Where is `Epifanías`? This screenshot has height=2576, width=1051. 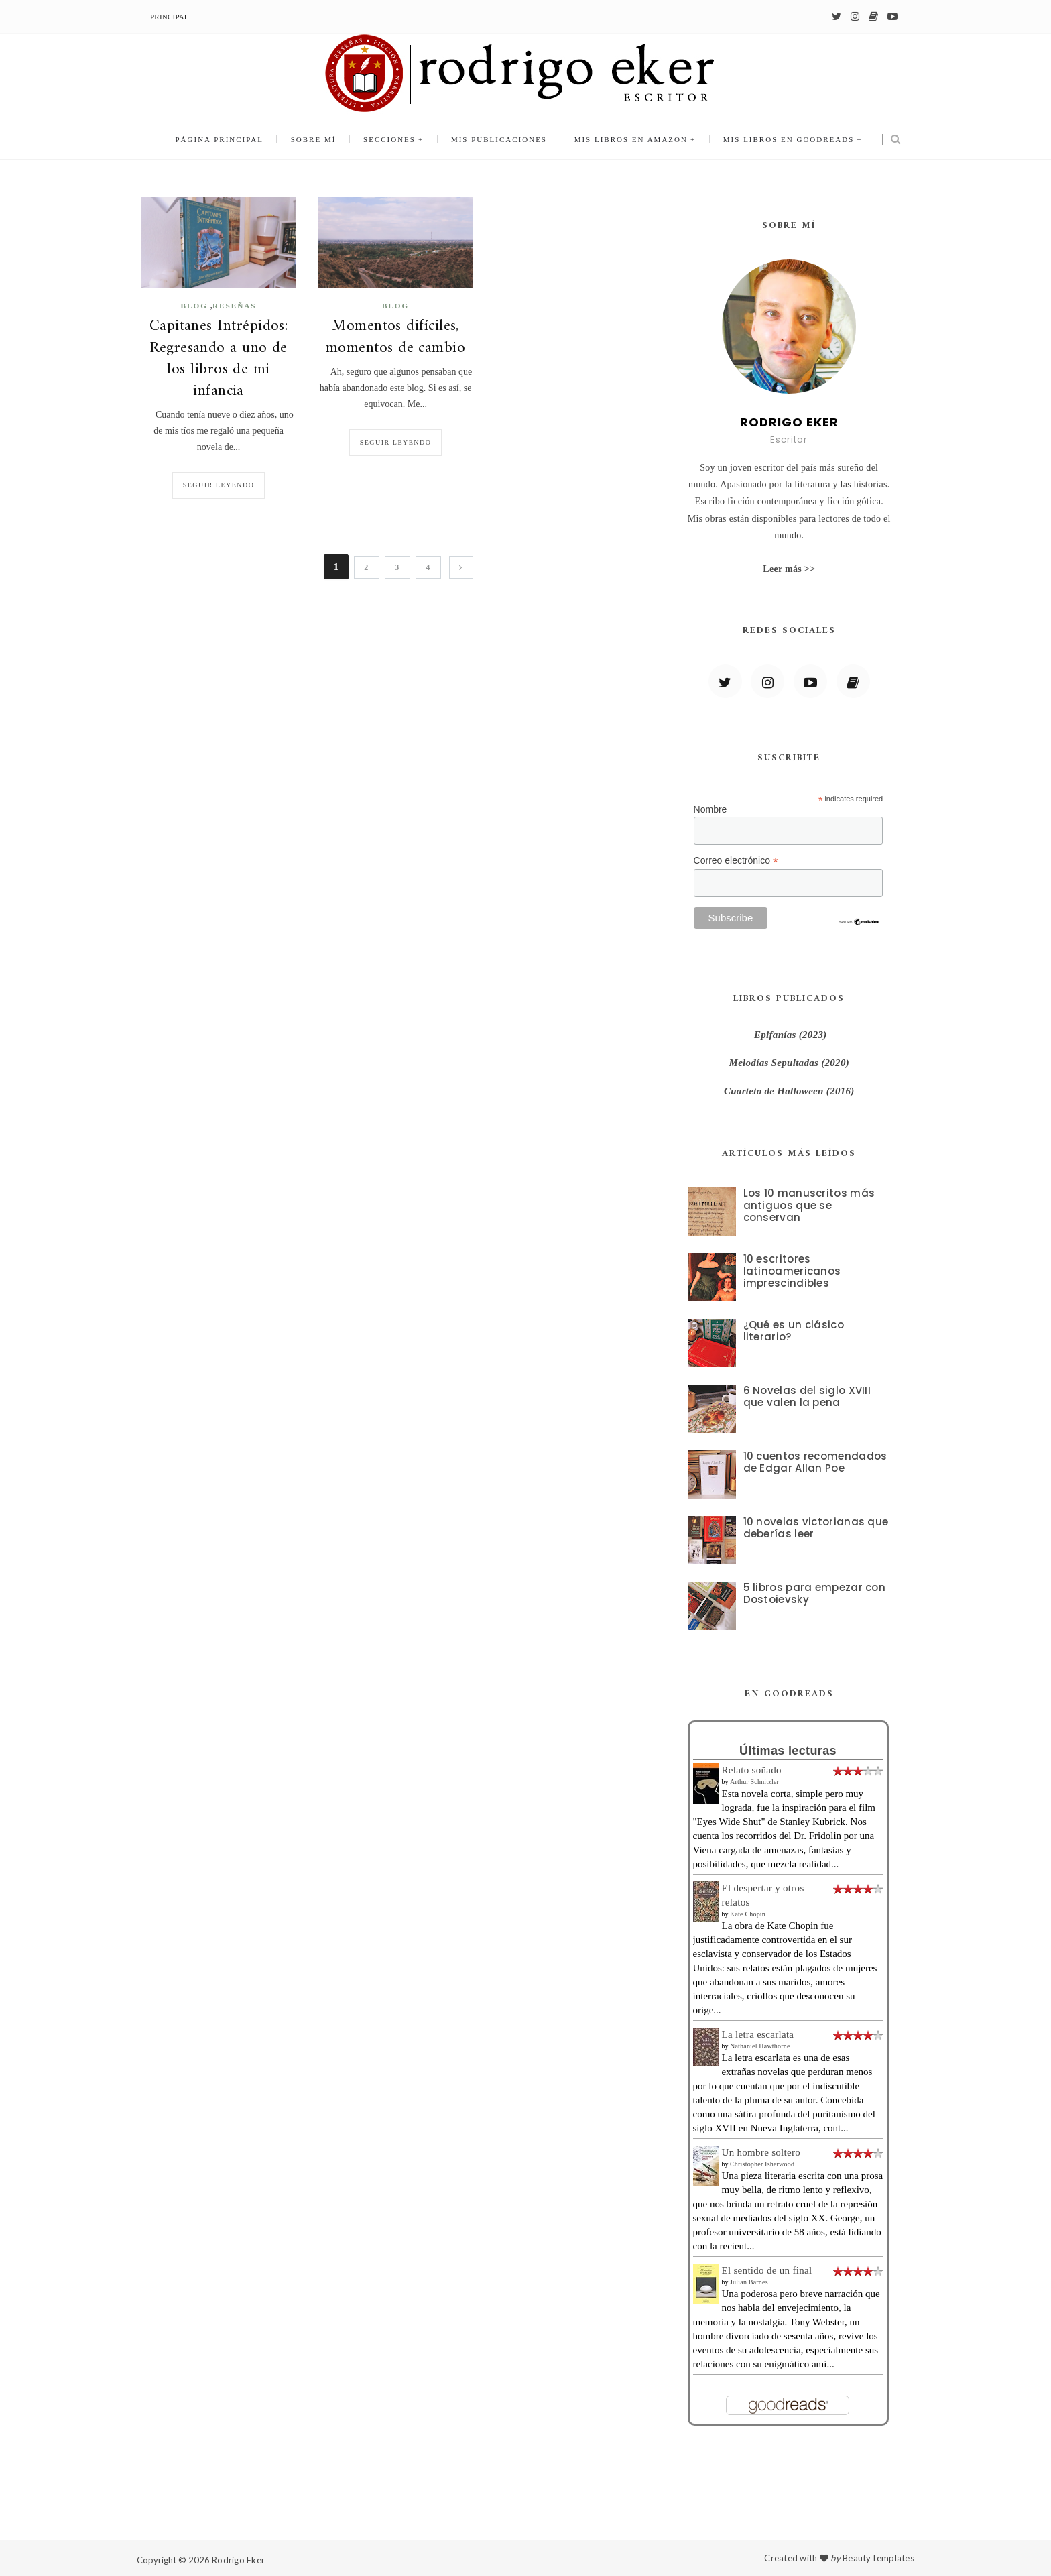
Epifanías is located at coordinates (775, 1034).